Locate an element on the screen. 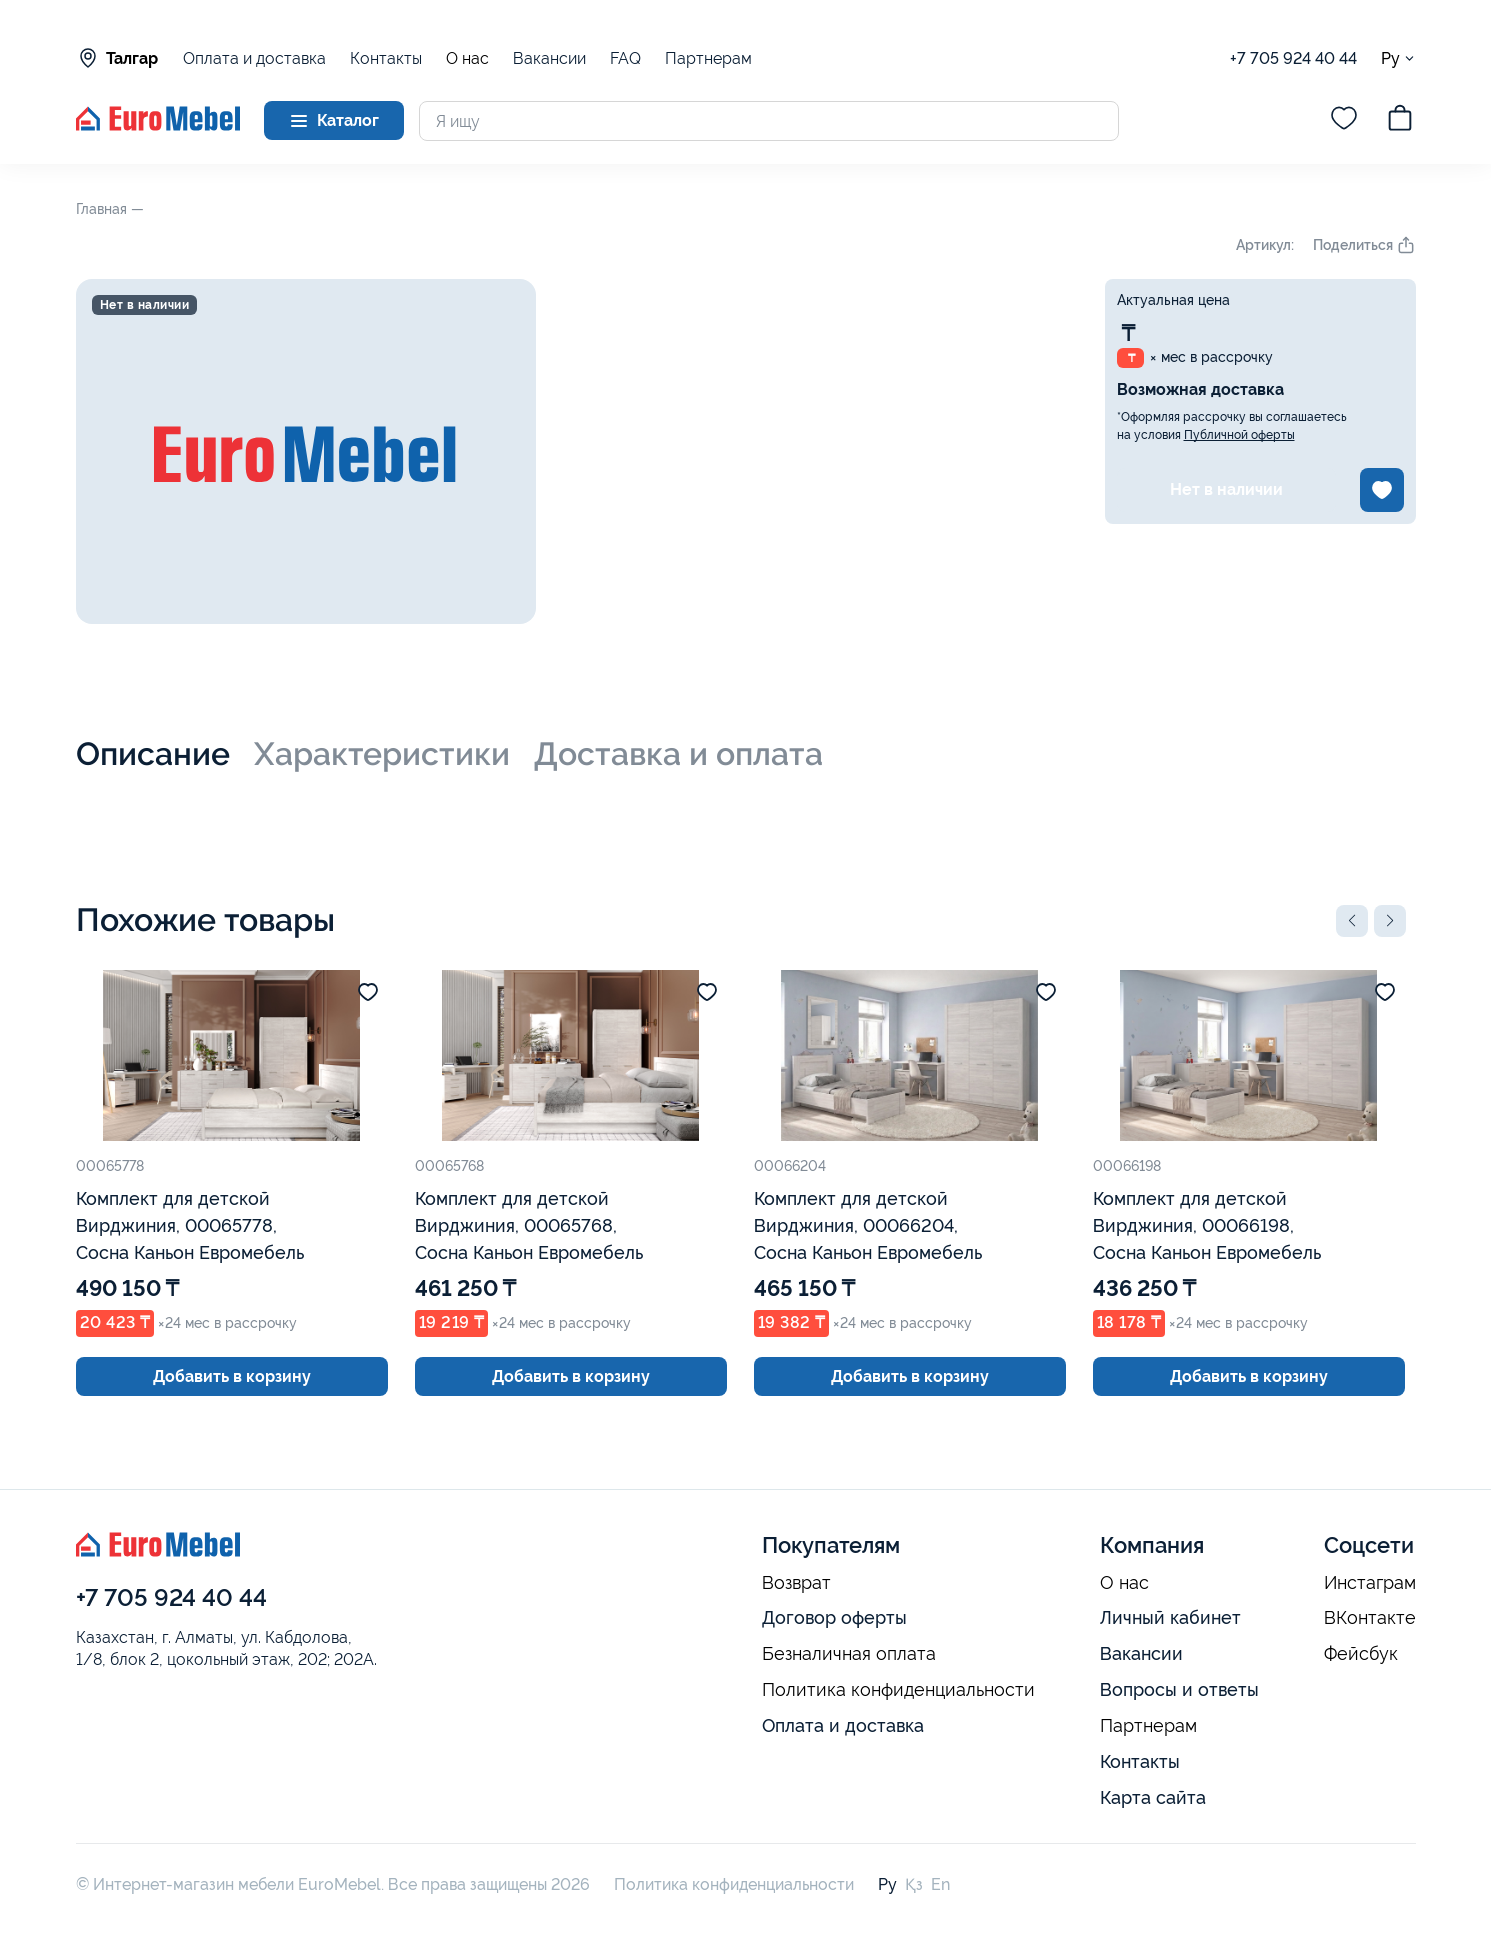 This screenshot has height=1936, width=1491. Возврат is located at coordinates (796, 1583).